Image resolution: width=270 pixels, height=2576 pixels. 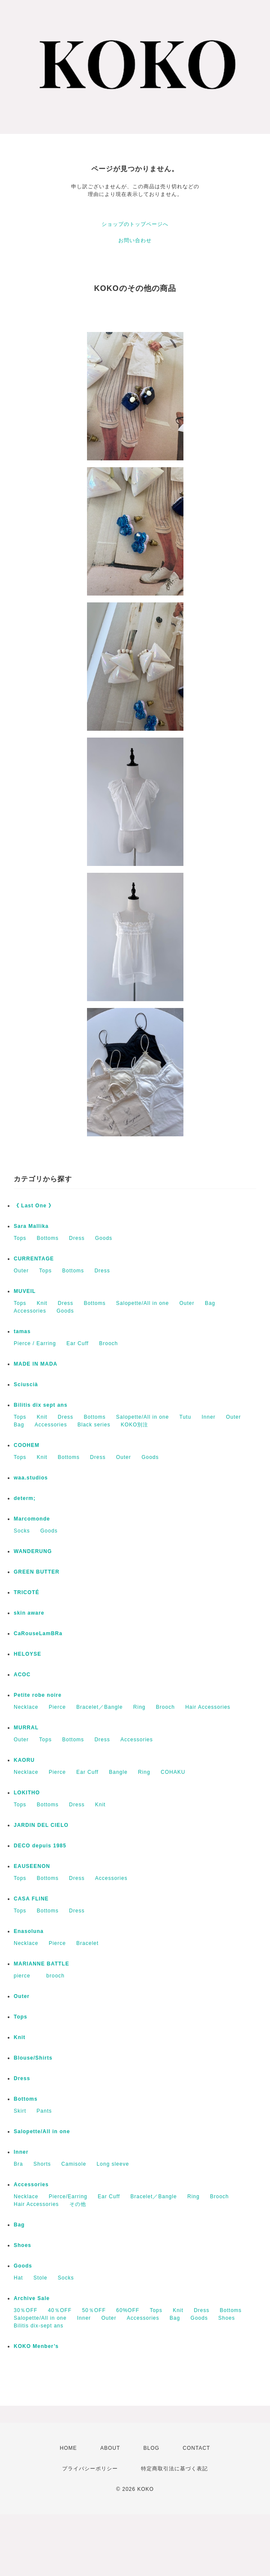 I want to click on GREEN BUTTER, so click(x=37, y=1572).